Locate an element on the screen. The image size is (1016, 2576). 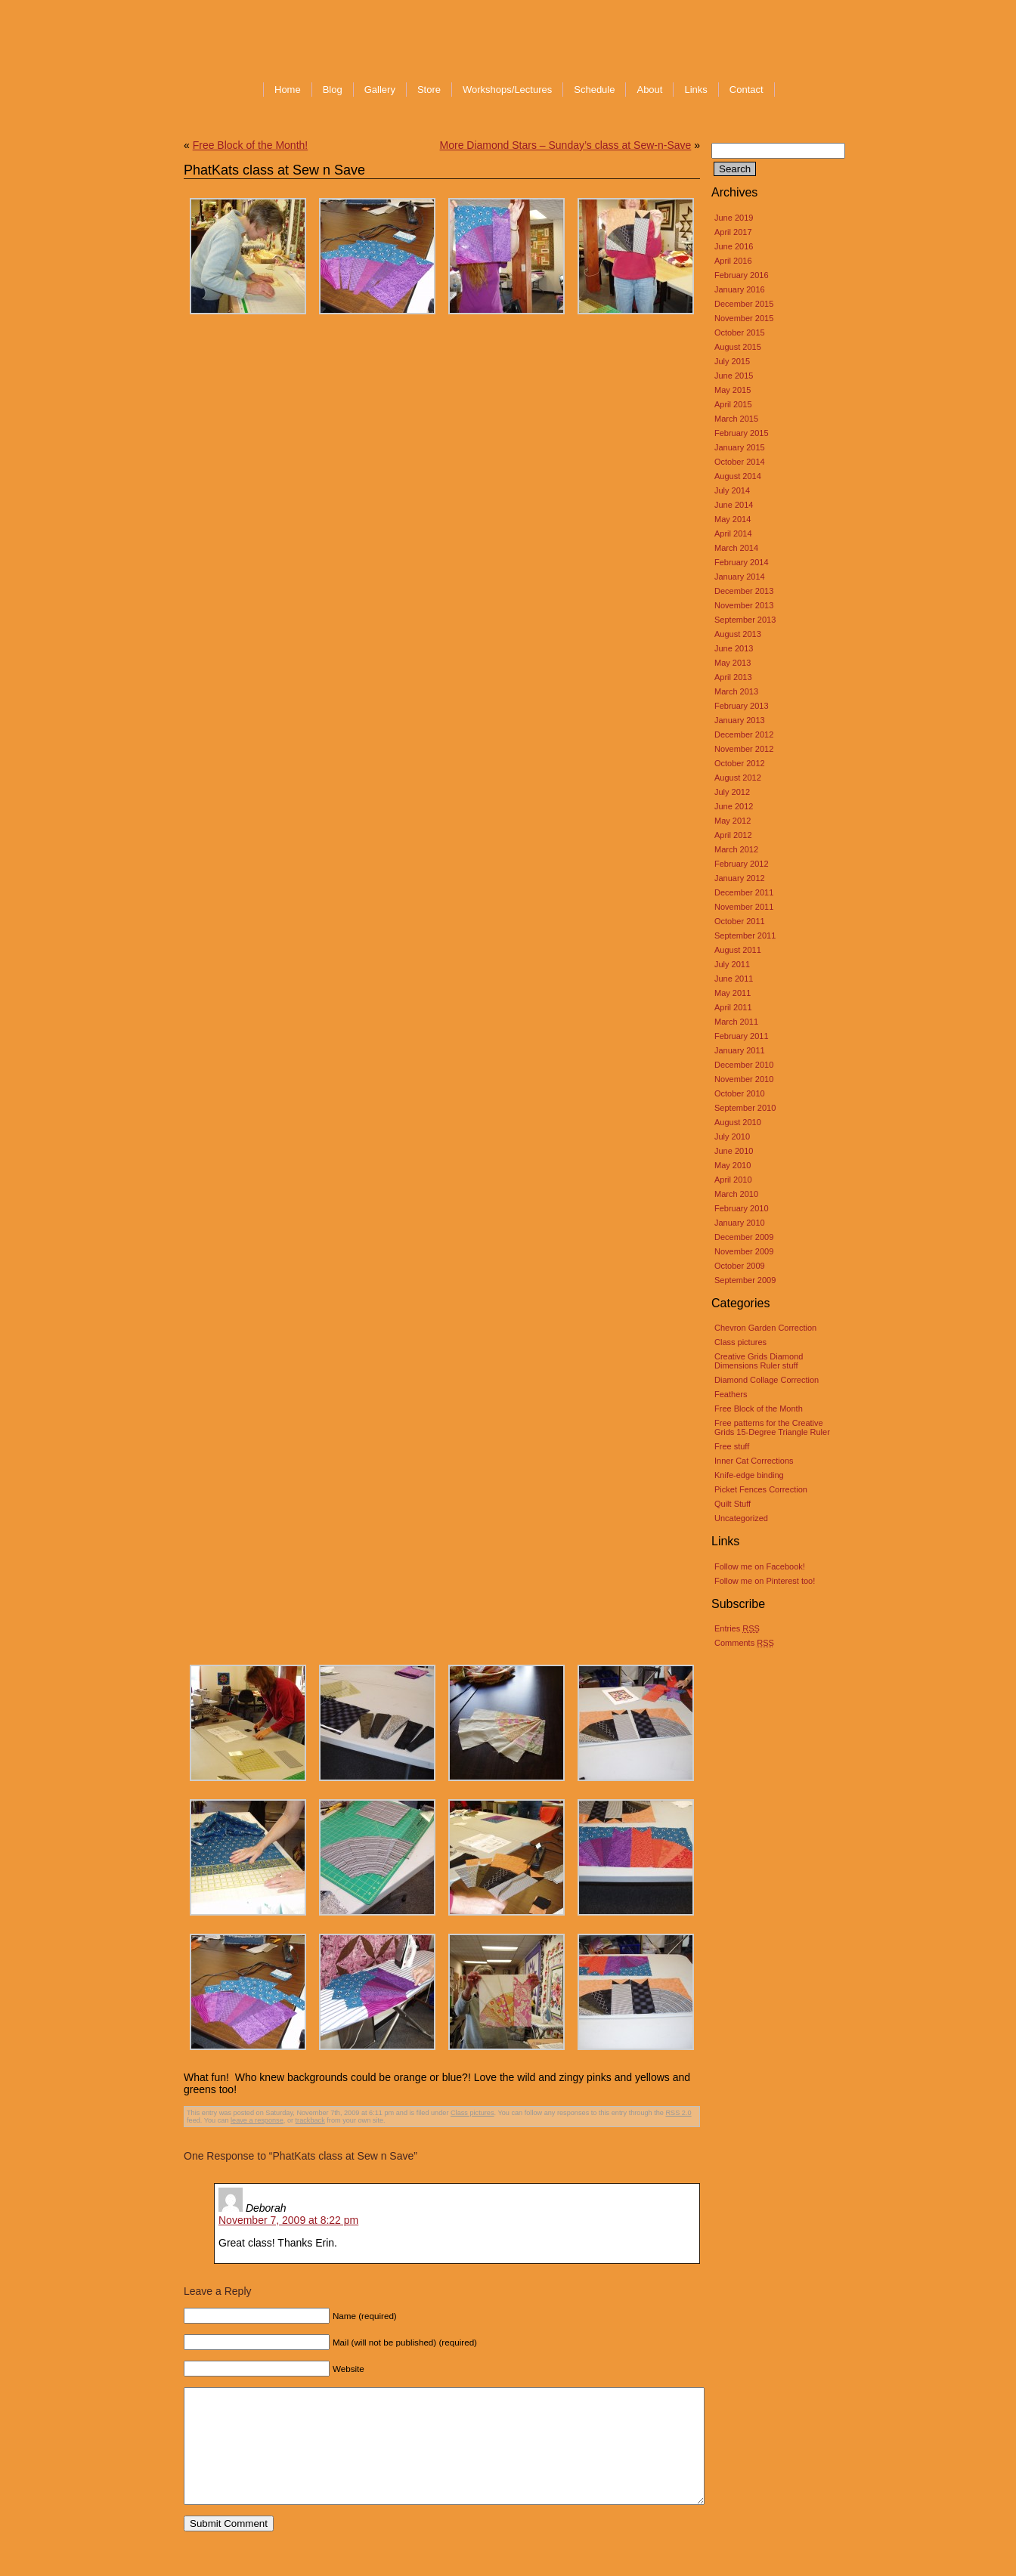
Contact is located at coordinates (746, 89).